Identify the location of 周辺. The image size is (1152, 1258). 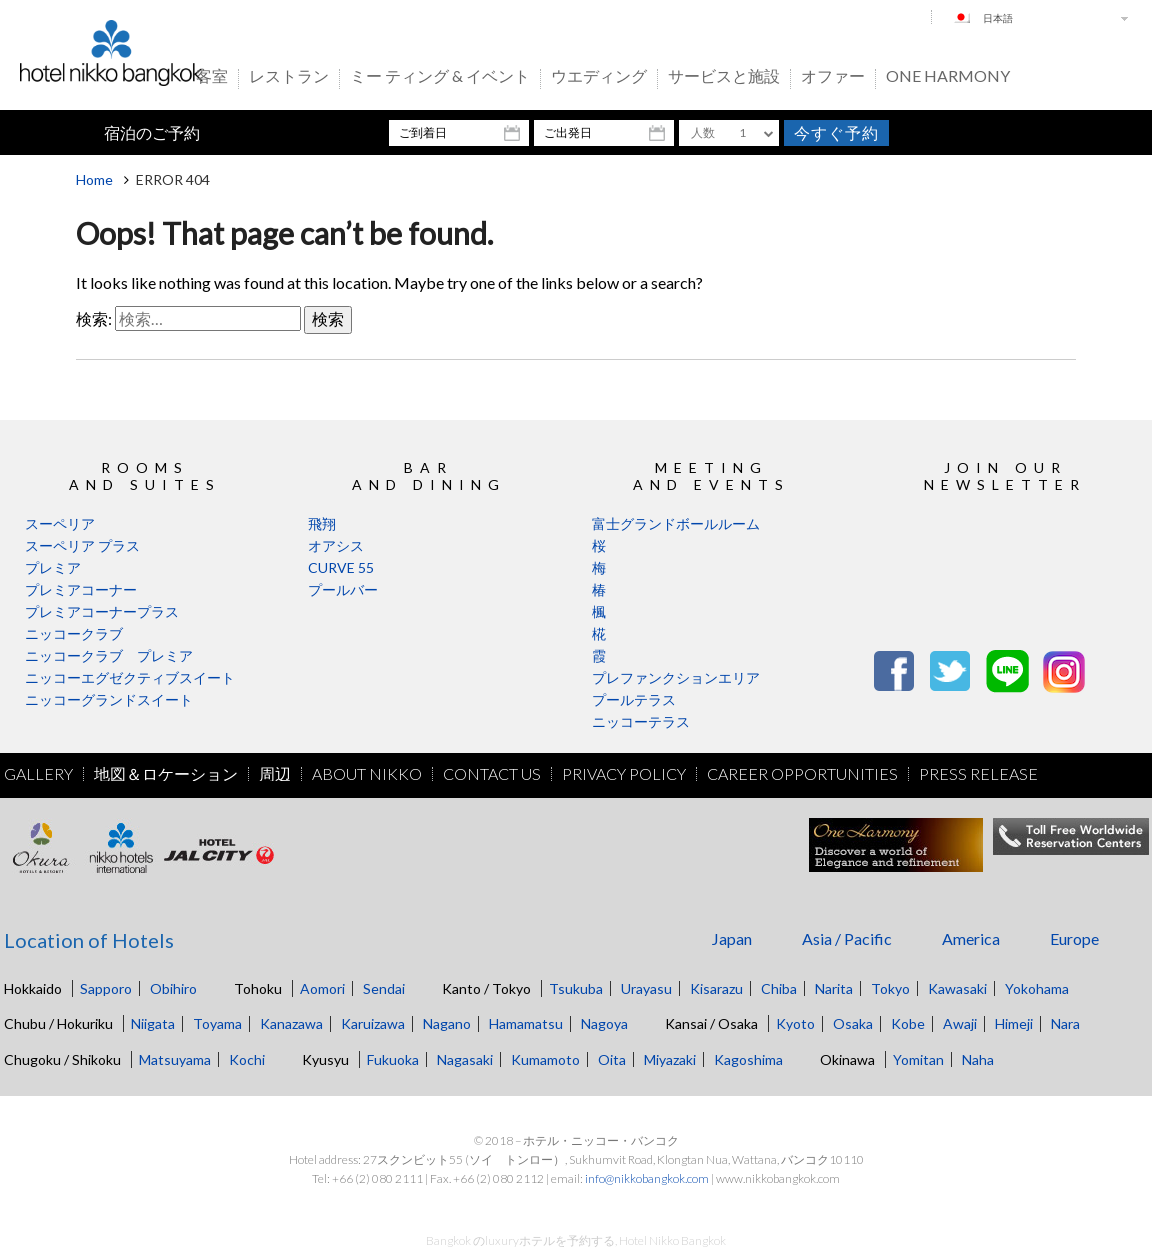
(275, 774).